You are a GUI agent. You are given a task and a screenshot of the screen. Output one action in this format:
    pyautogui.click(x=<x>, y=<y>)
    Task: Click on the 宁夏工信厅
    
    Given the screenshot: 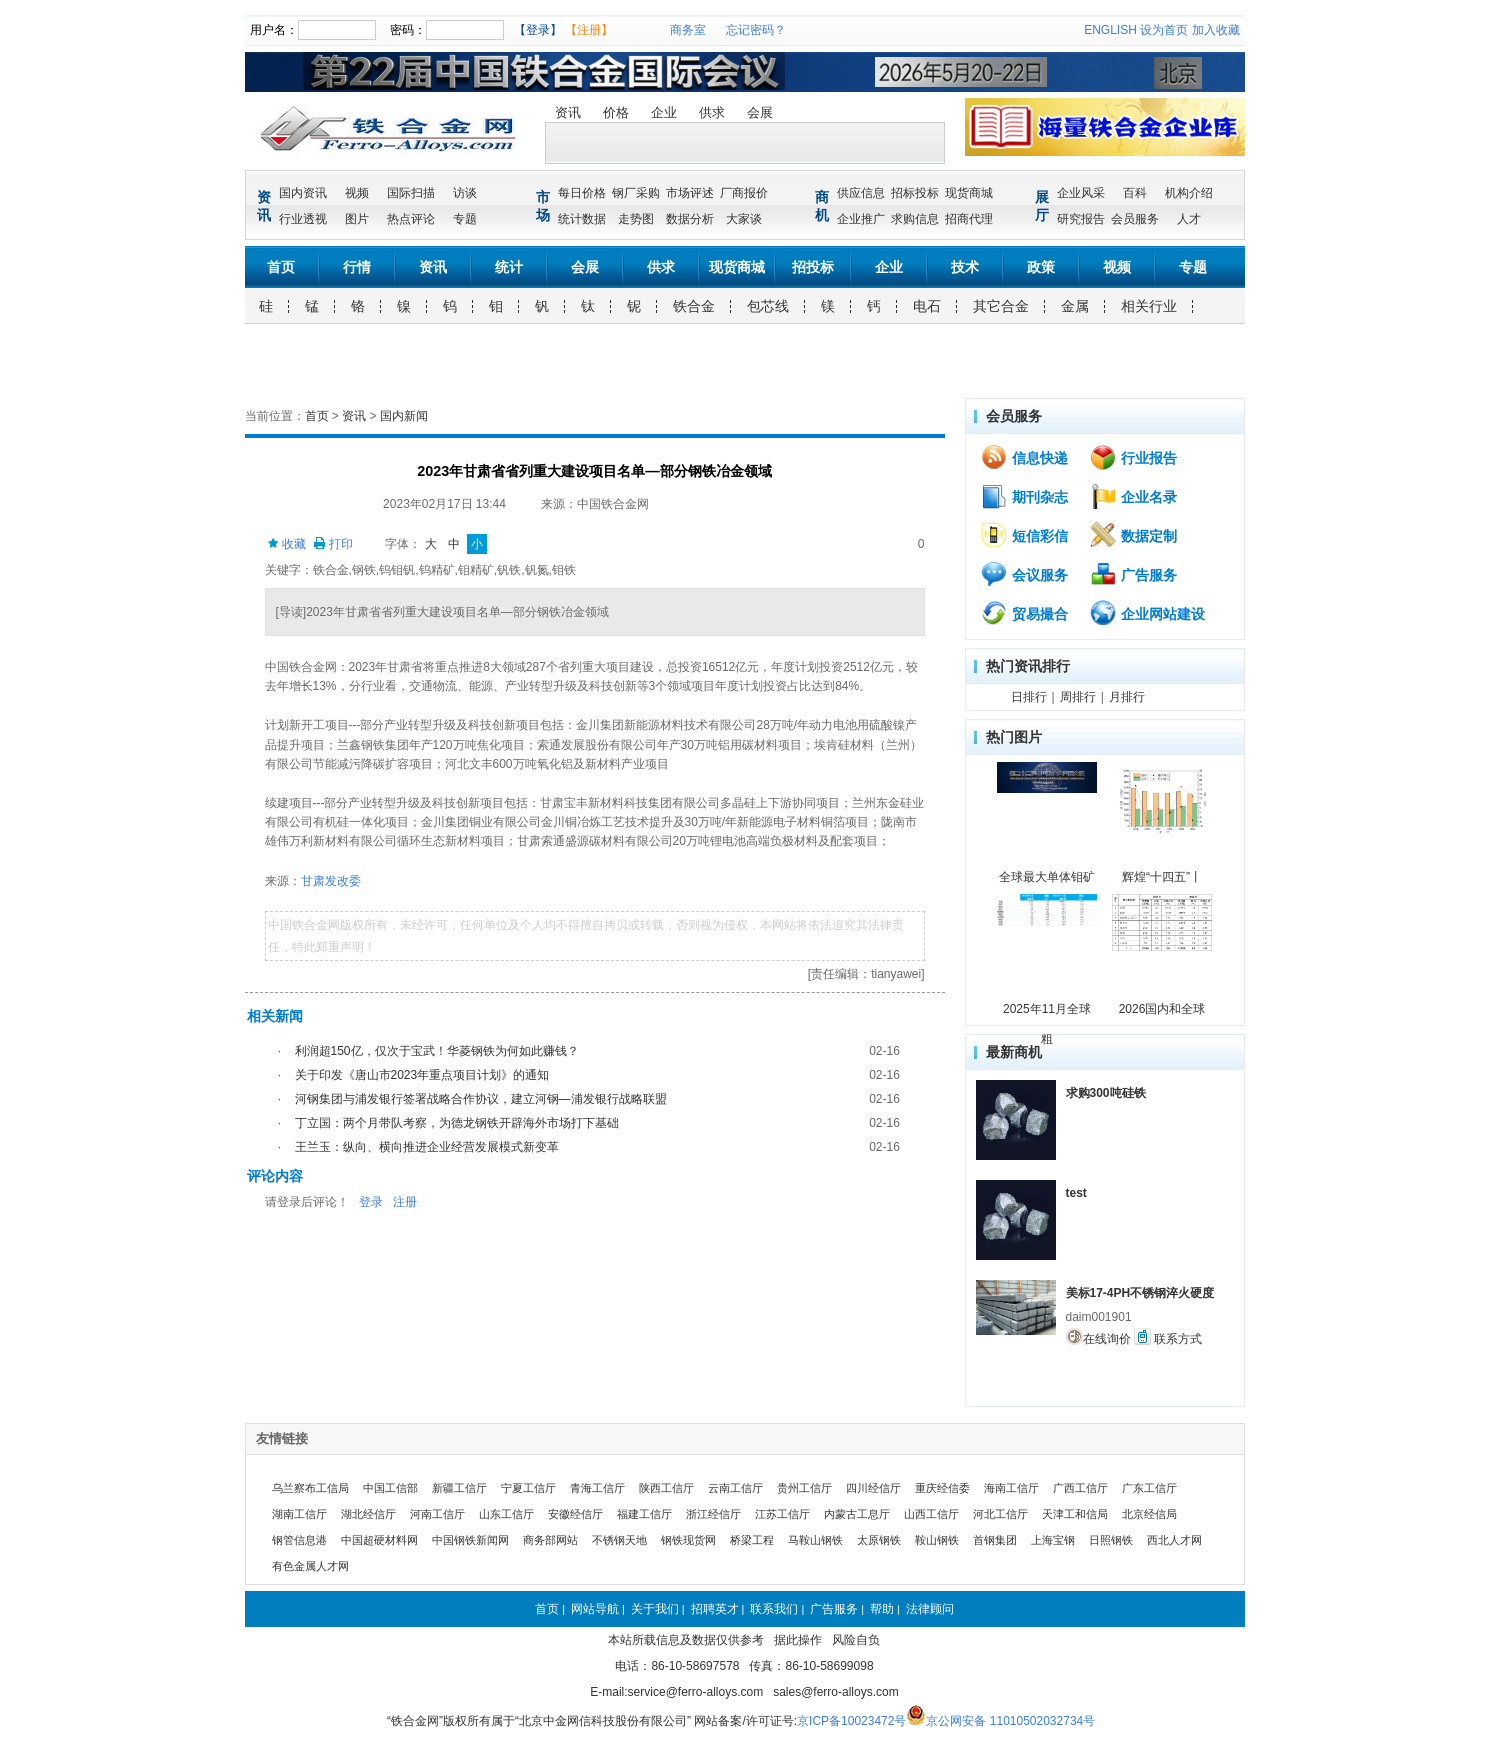 What is the action you would take?
    pyautogui.click(x=528, y=1488)
    